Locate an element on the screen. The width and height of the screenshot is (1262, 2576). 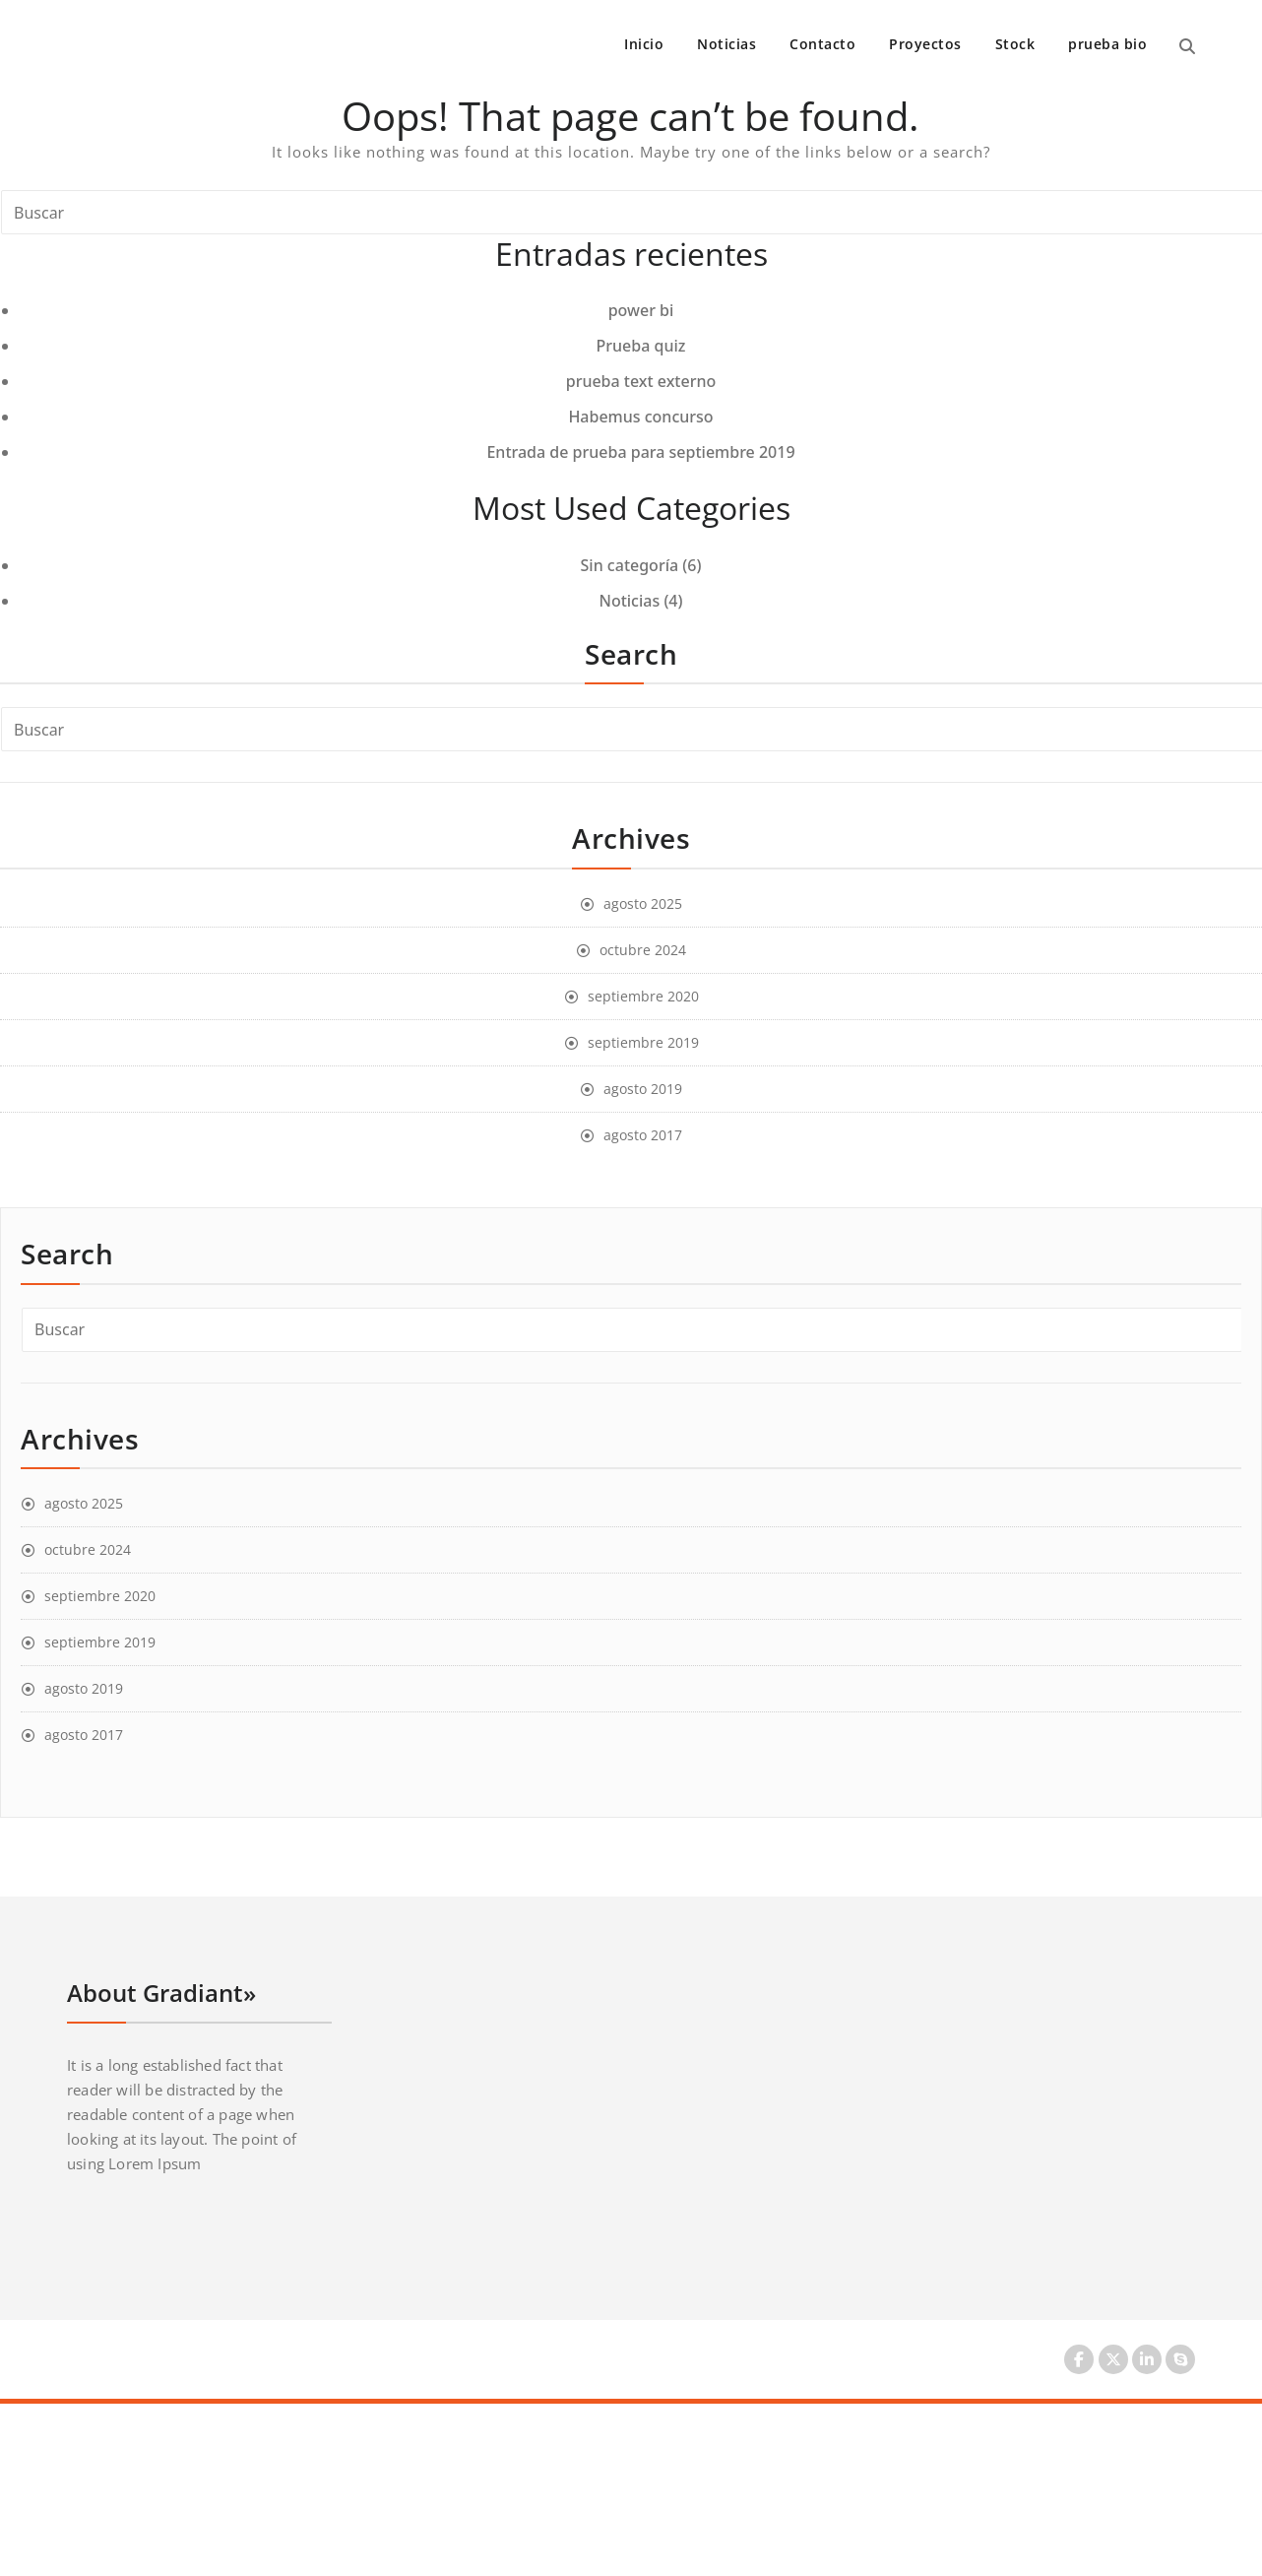
agosto 2025 is located at coordinates (642, 903).